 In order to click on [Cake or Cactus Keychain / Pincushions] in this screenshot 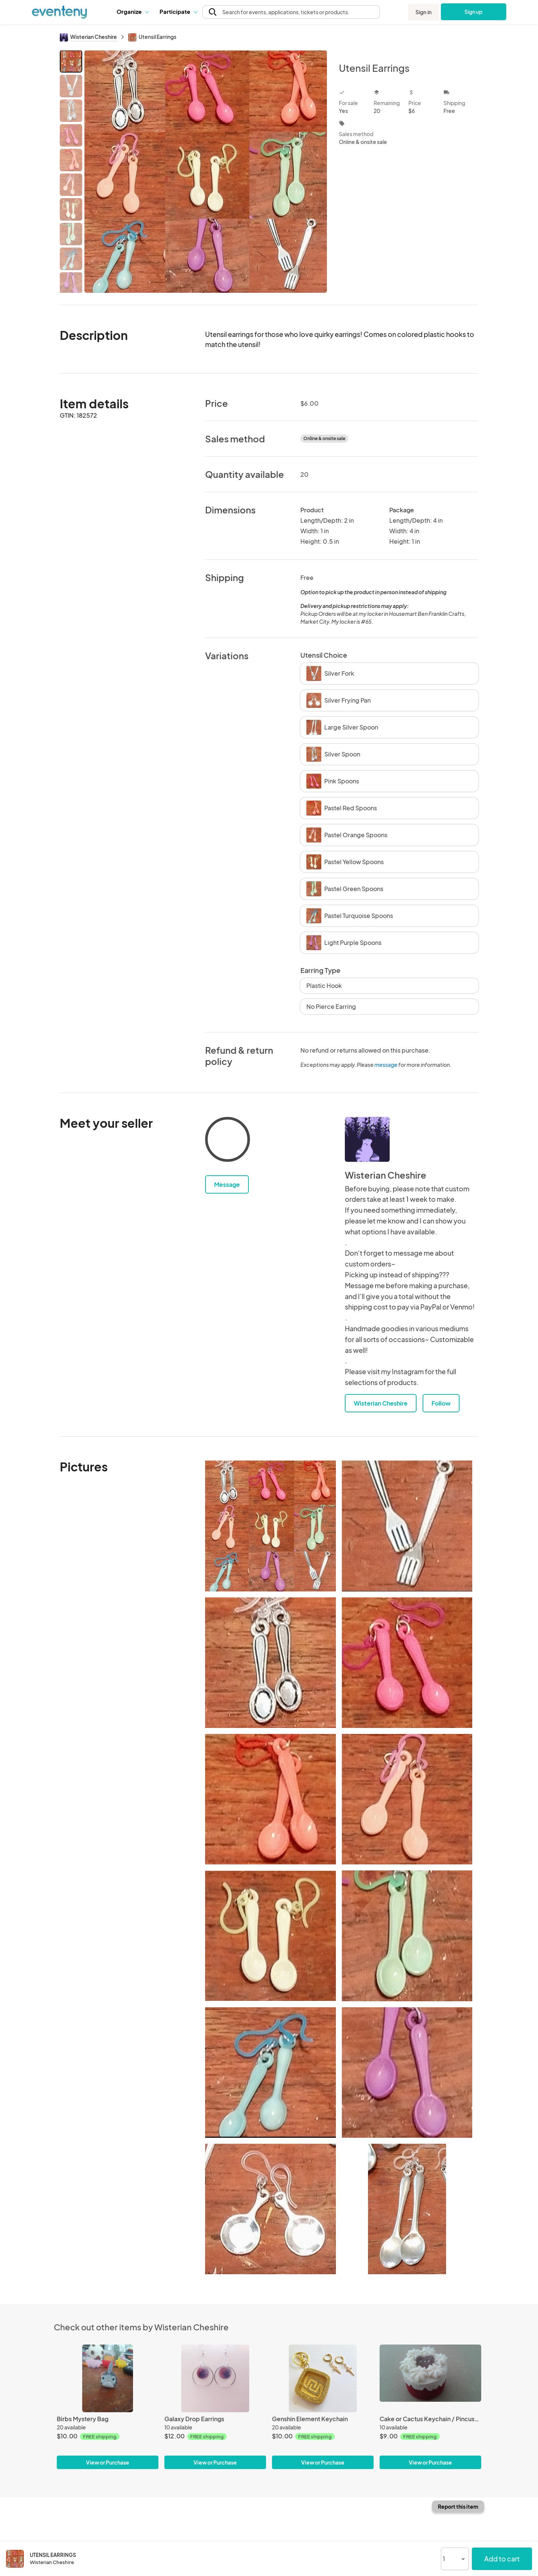, I will do `click(430, 2378)`.